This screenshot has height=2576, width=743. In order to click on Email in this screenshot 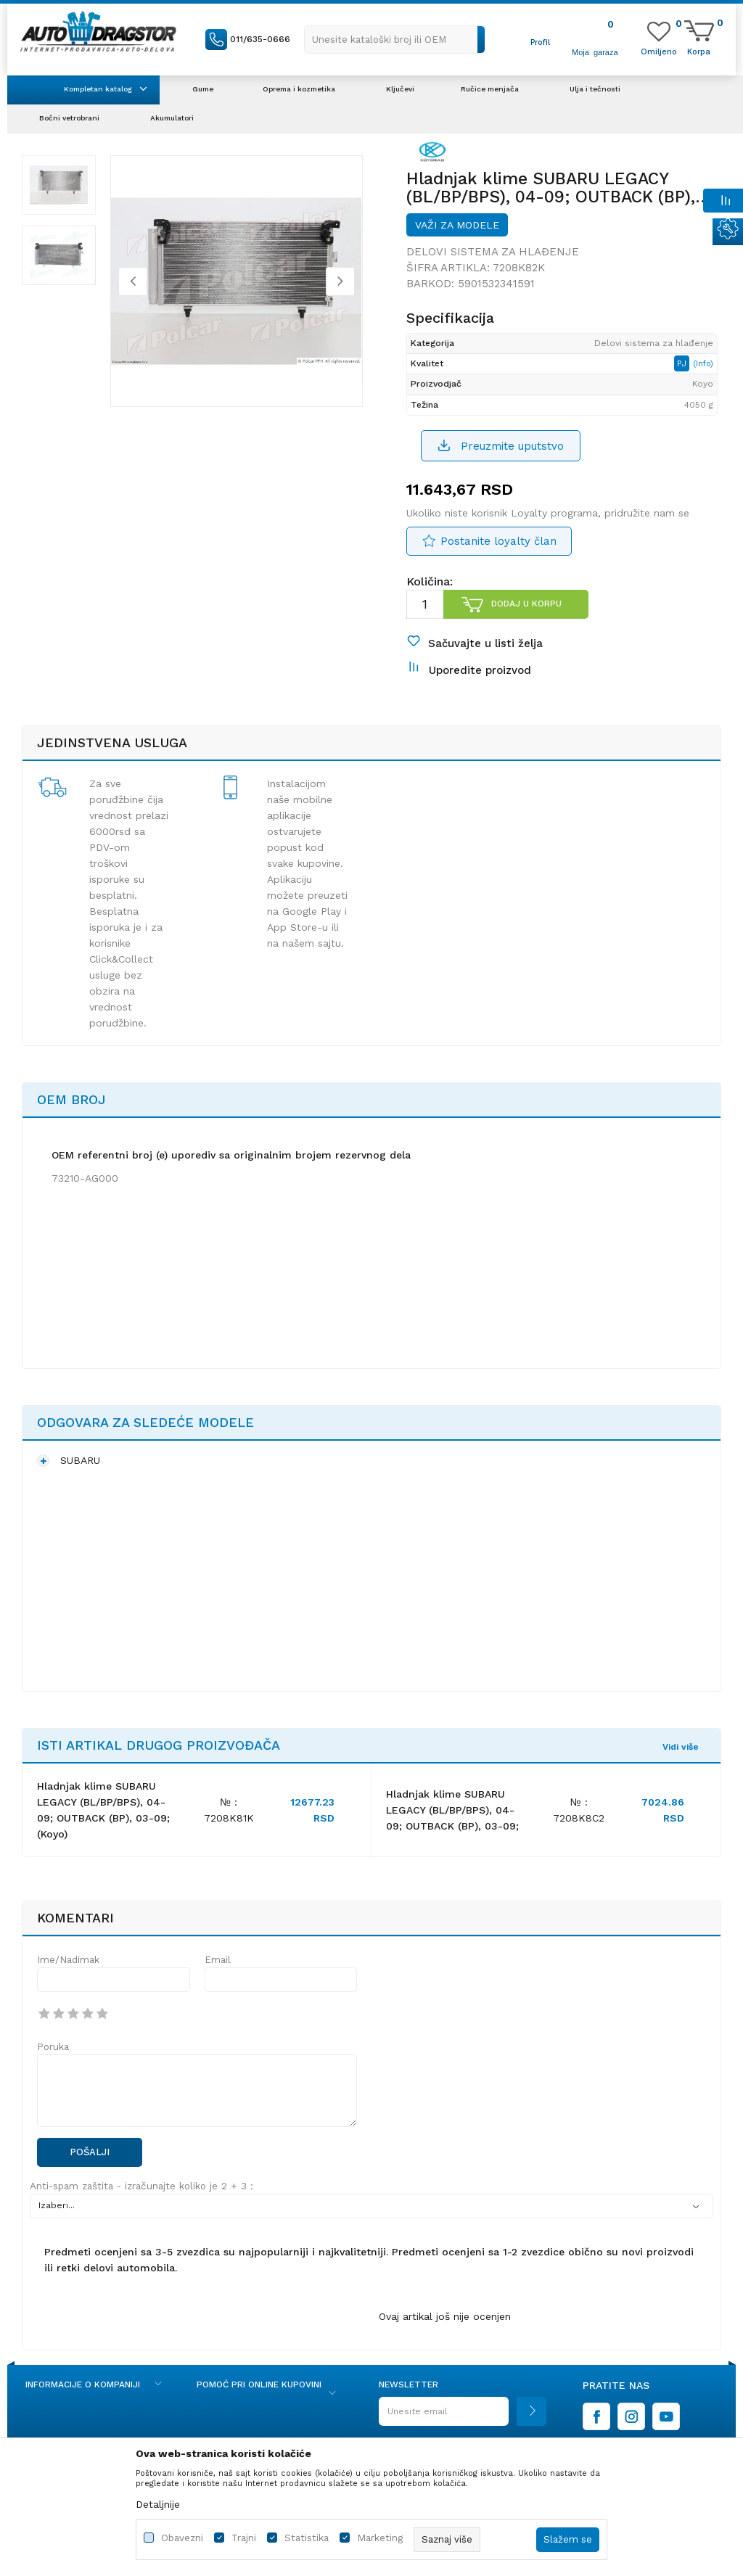, I will do `click(218, 1959)`.